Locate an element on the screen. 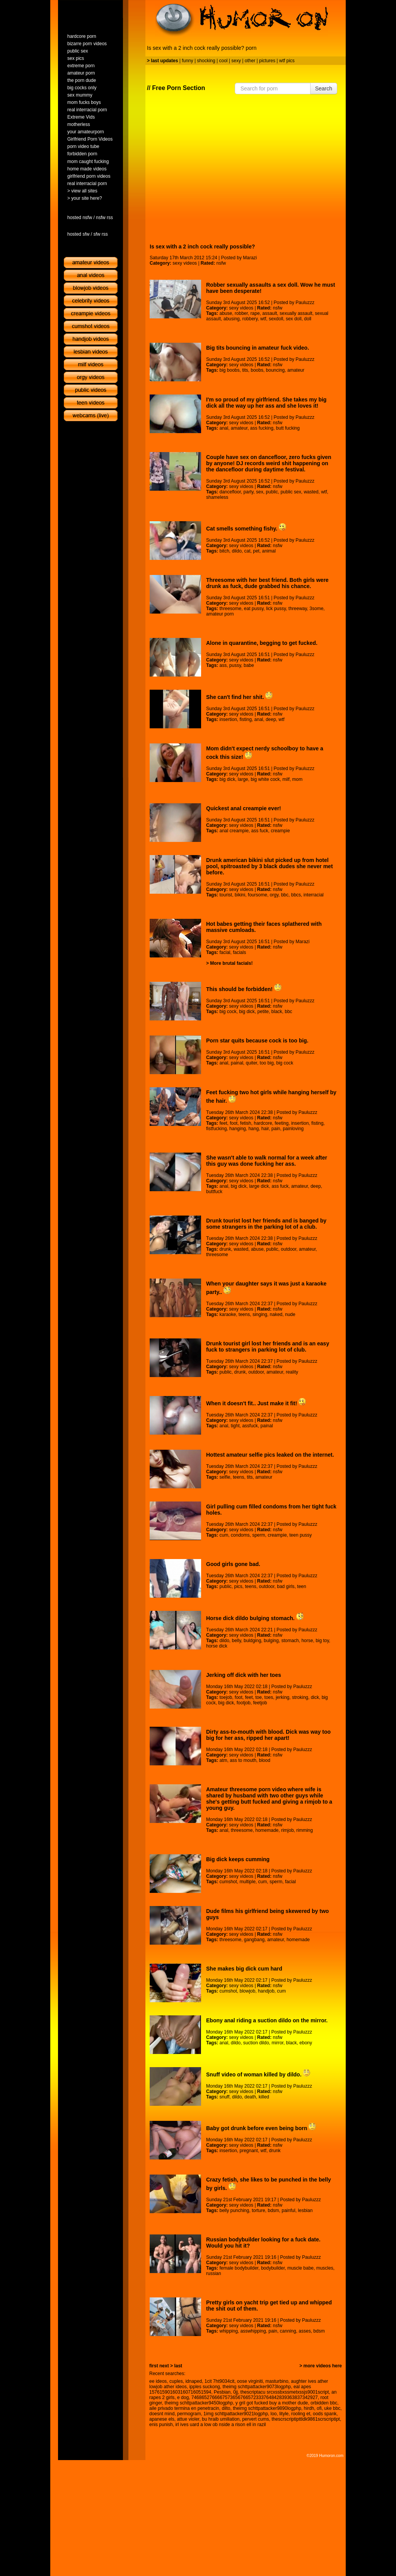  Porn star quits because cock is too big. is located at coordinates (257, 1040).